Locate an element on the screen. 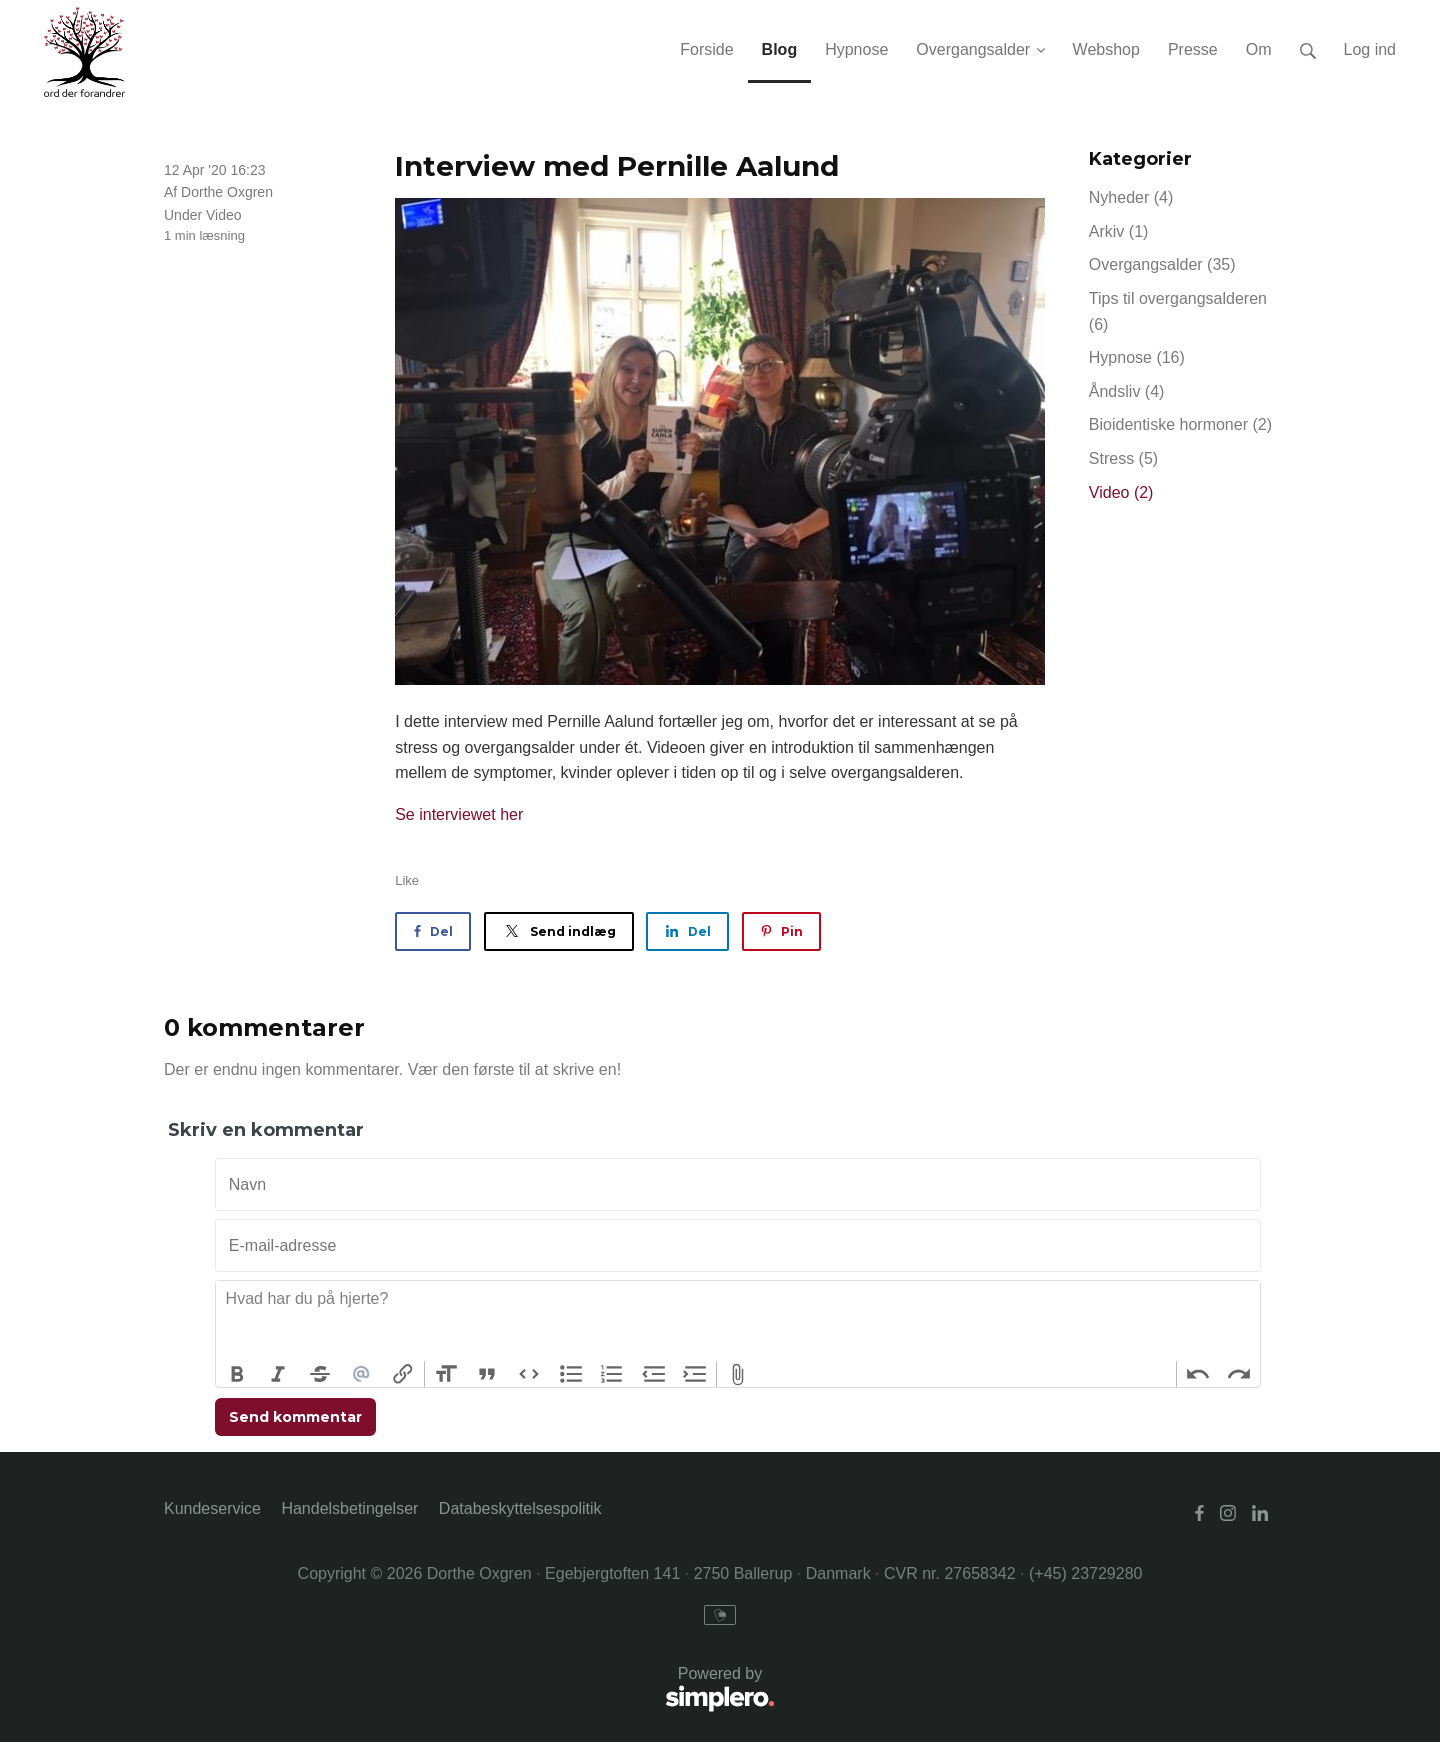 The width and height of the screenshot is (1440, 1742). Like is located at coordinates (407, 880).